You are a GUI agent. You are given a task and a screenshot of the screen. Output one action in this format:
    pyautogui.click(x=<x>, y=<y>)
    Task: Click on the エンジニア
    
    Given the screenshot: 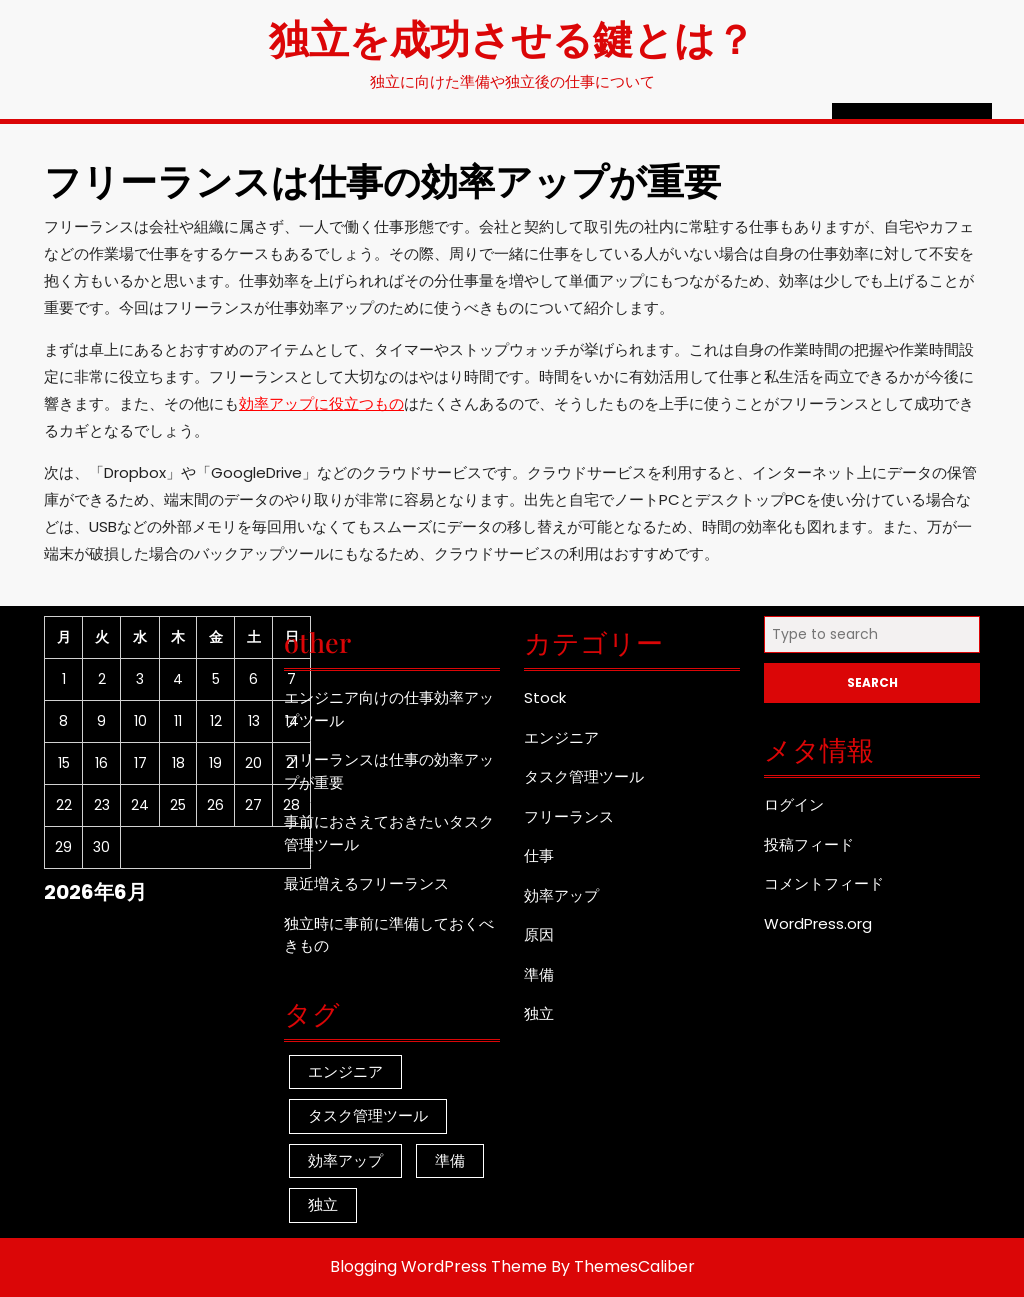 What is the action you would take?
    pyautogui.click(x=561, y=737)
    